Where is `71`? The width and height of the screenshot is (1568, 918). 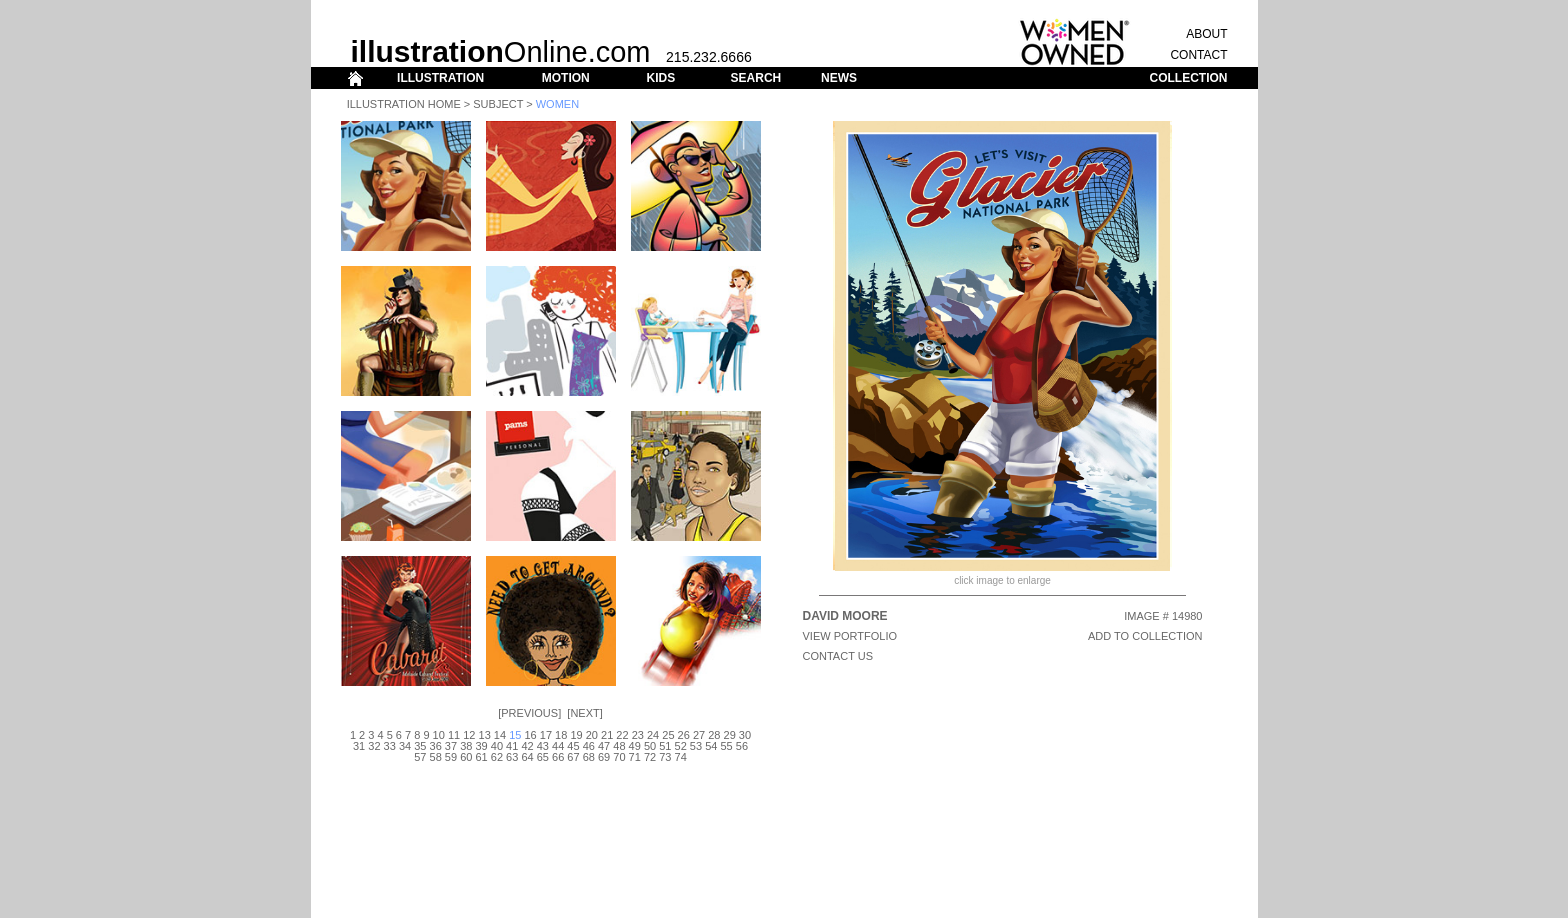 71 is located at coordinates (635, 757).